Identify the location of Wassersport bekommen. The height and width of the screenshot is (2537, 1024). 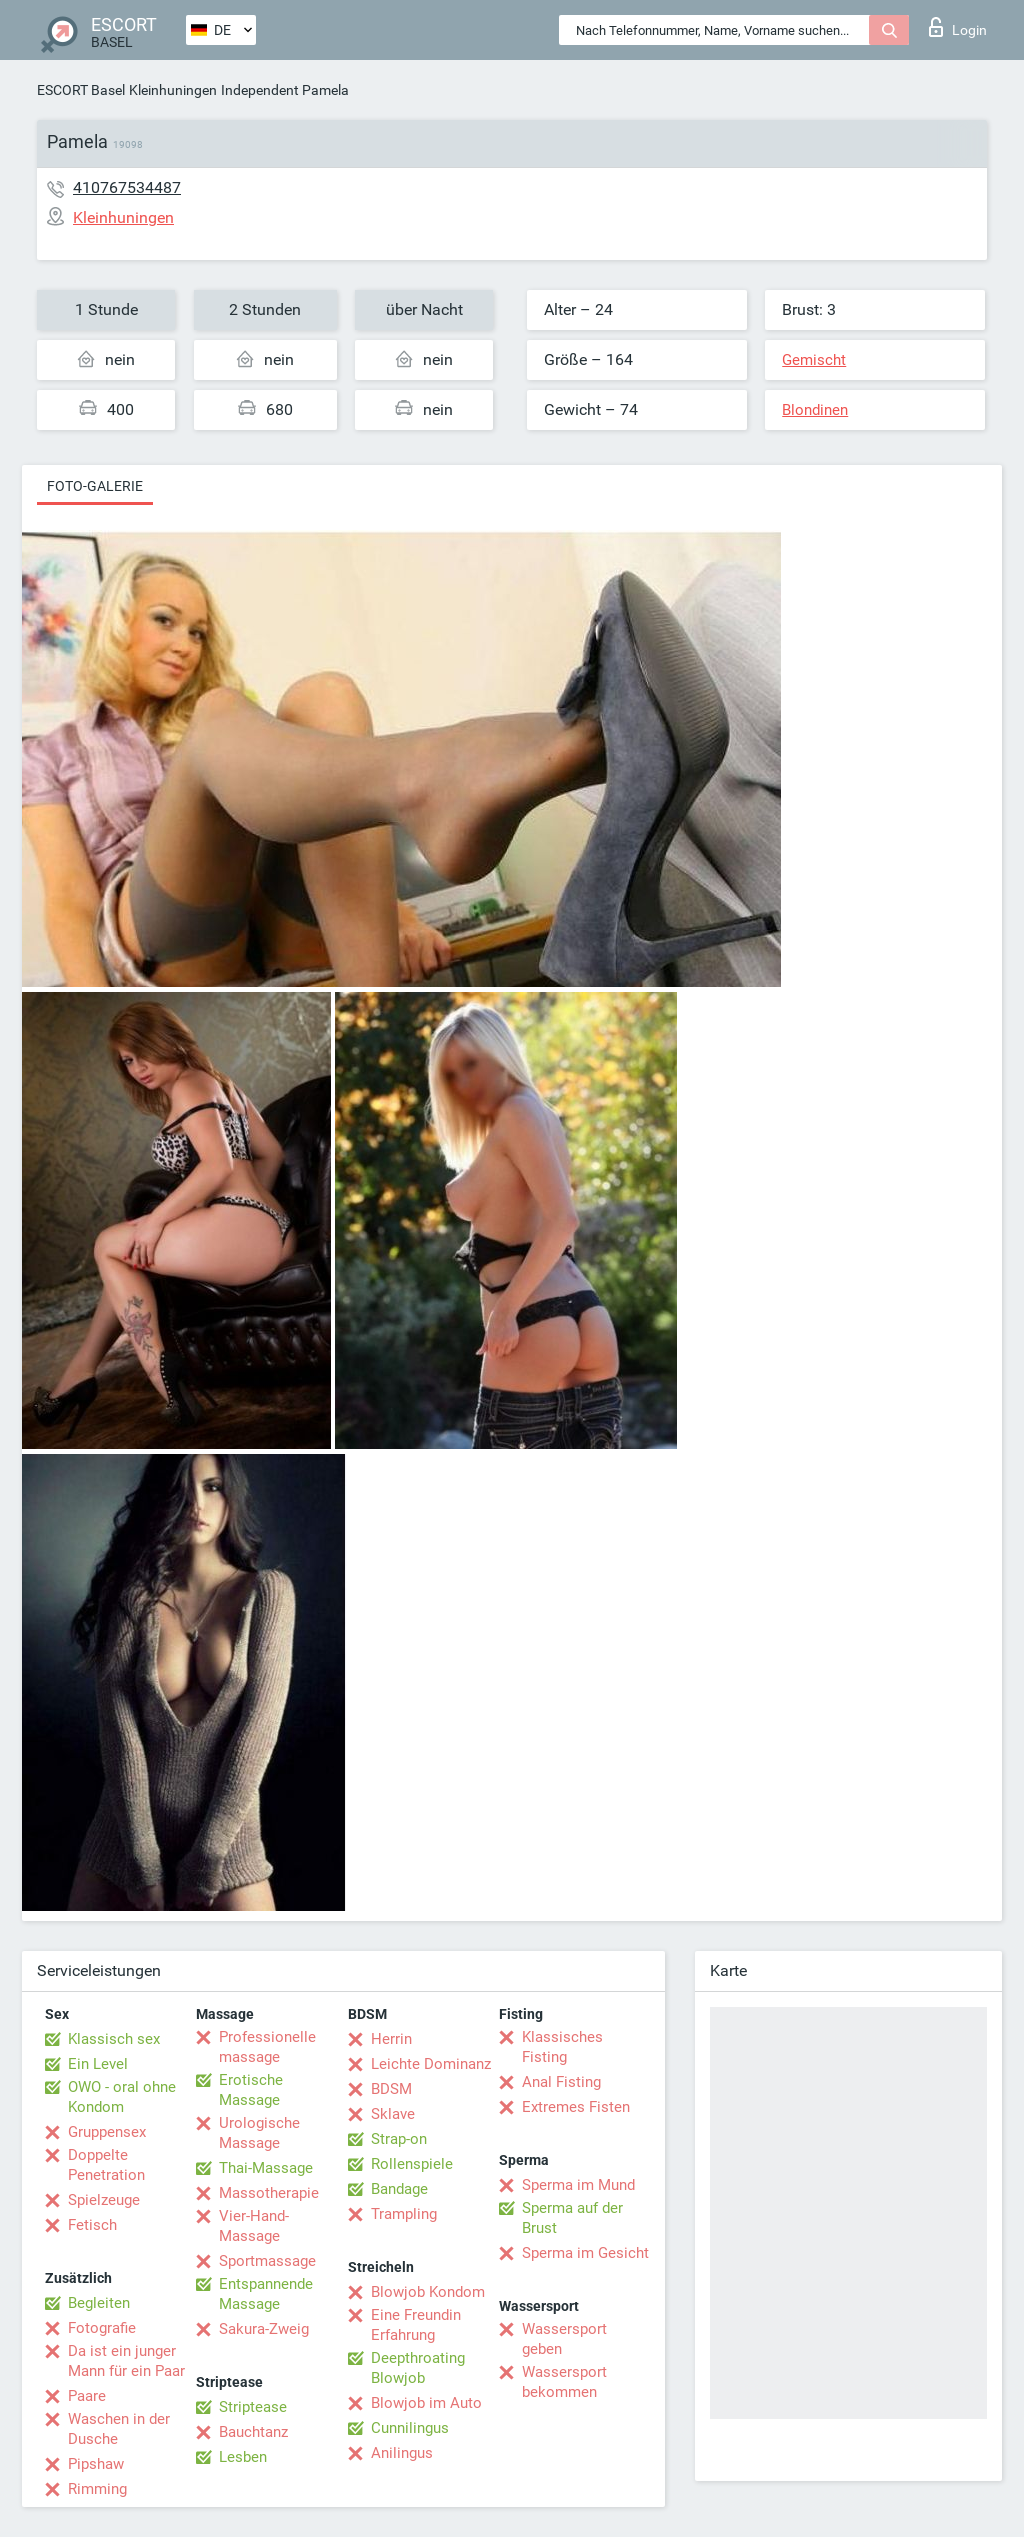
(564, 2382).